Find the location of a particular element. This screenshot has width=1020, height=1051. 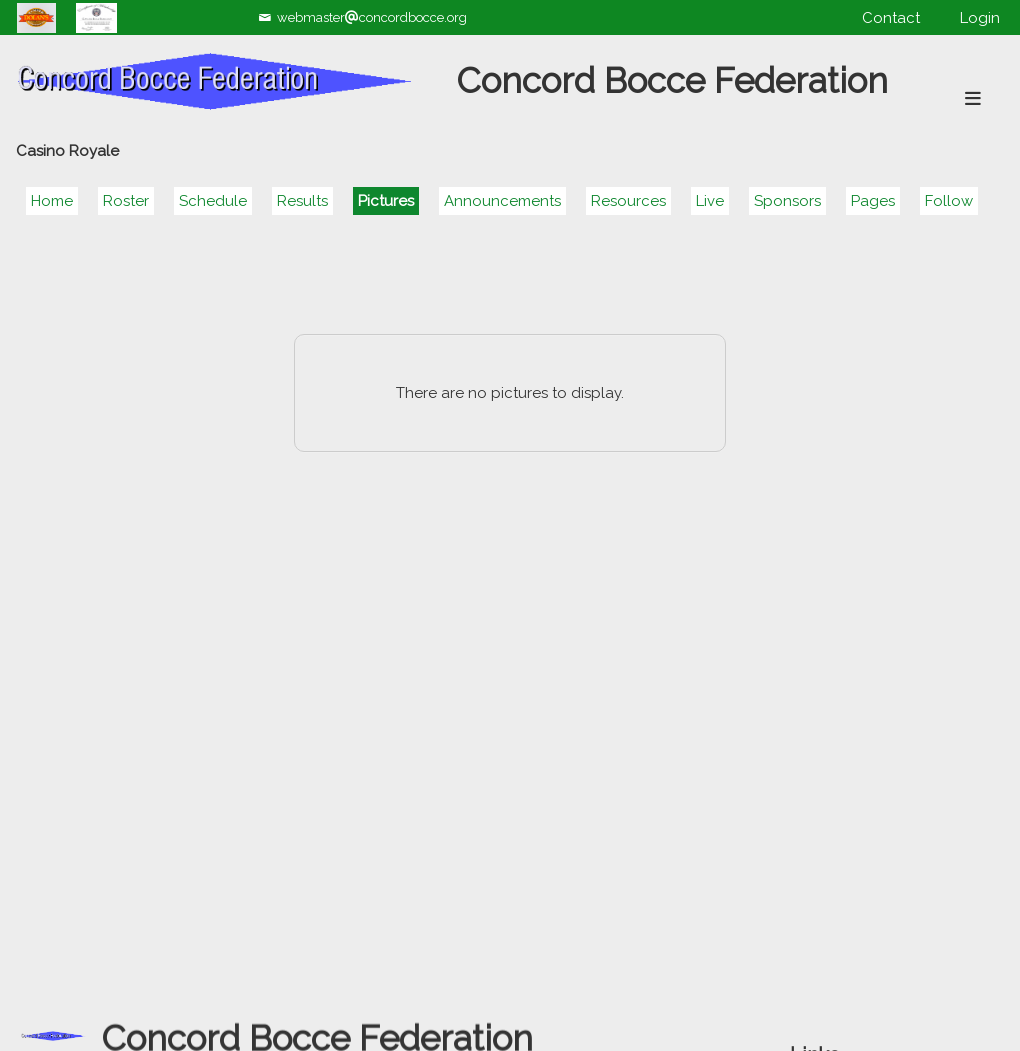

Home is located at coordinates (52, 201).